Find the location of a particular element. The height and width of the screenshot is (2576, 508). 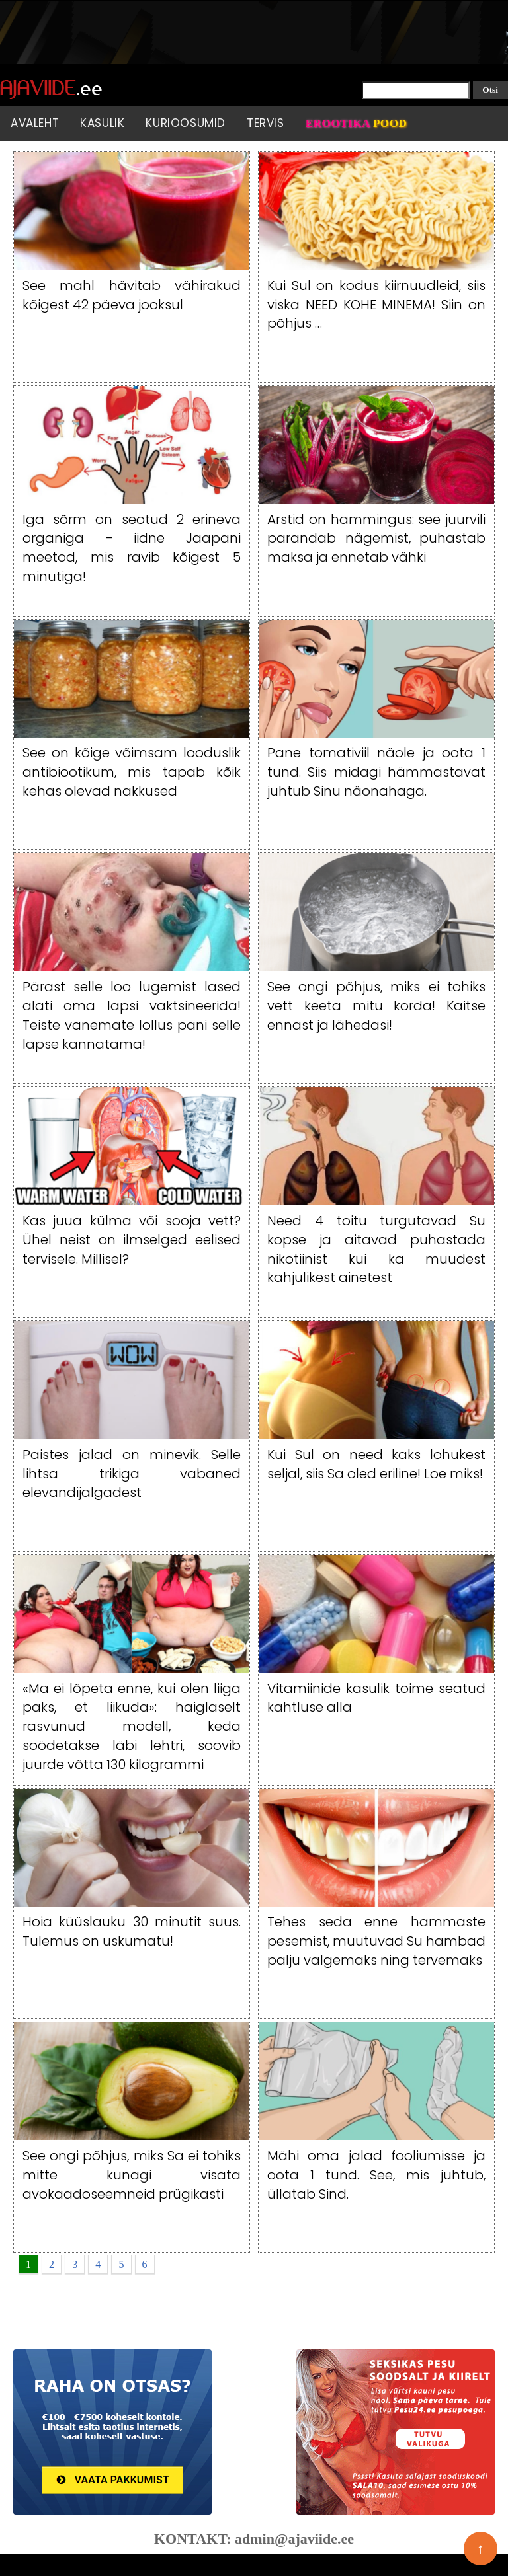

See ongi põhjus, miks Sa ei tohiks mitte kunagi visata avokaadoseemneid prügikasti is located at coordinates (131, 2174).